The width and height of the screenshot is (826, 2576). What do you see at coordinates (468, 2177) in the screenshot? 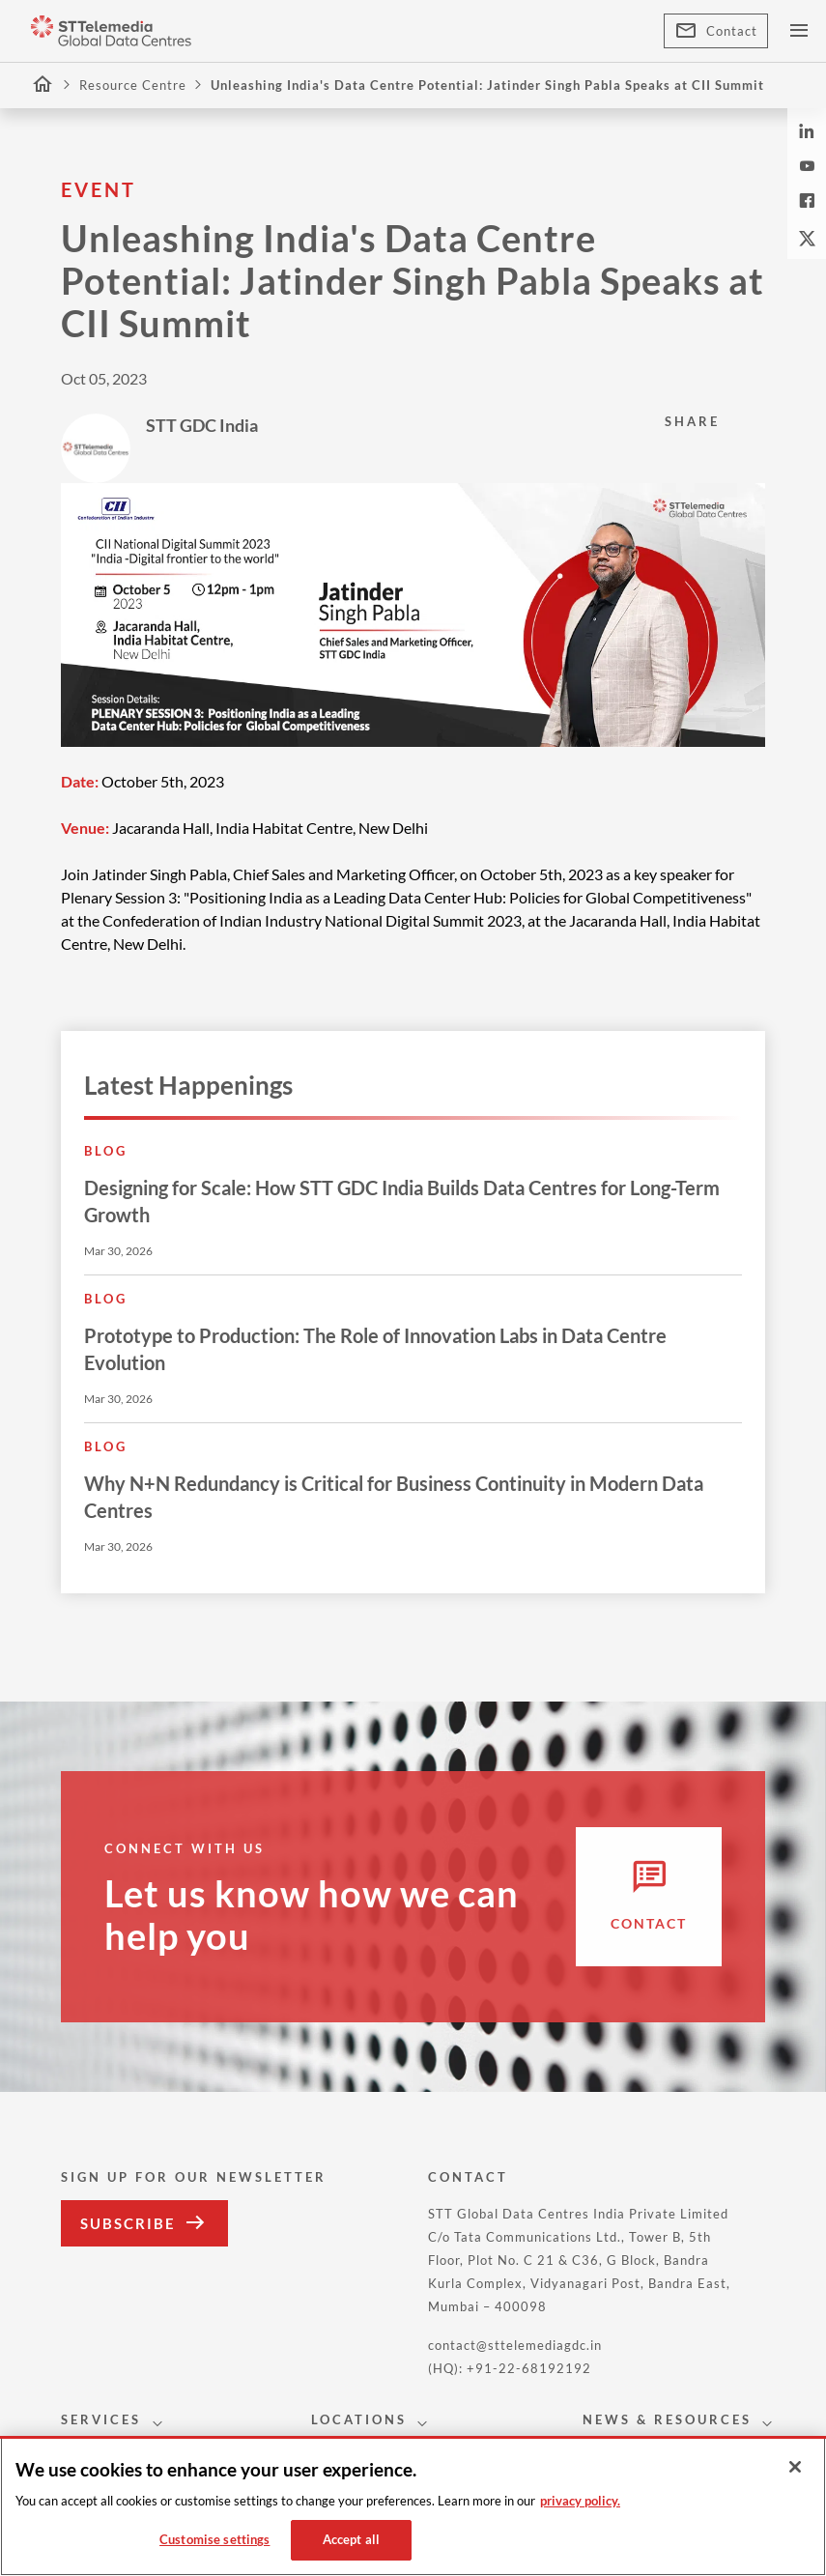
I see `CONTACT` at bounding box center [468, 2177].